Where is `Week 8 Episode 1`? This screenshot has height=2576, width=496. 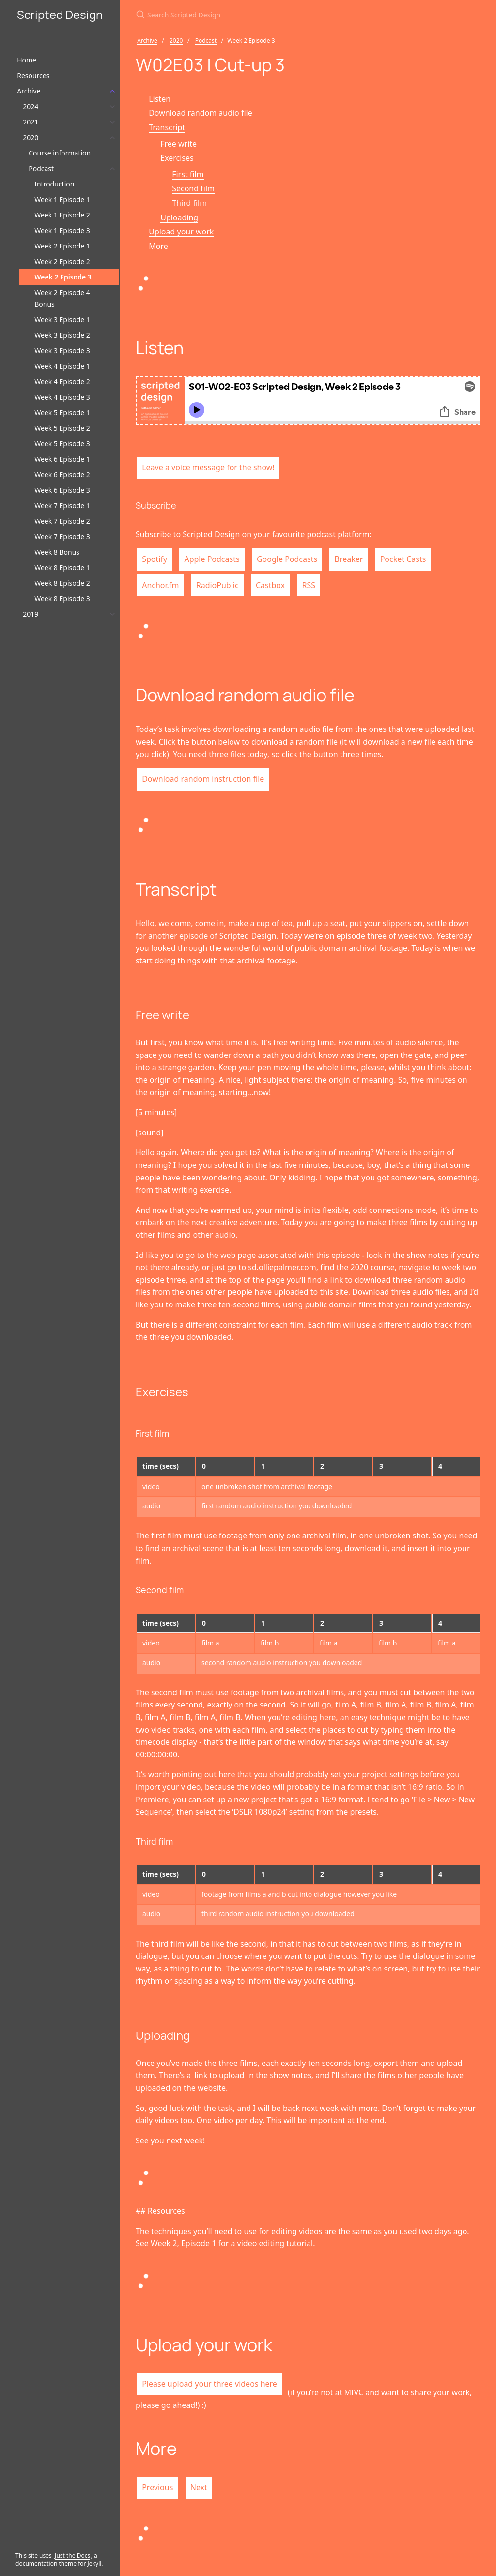
Week 8 Episode 1 is located at coordinates (62, 567).